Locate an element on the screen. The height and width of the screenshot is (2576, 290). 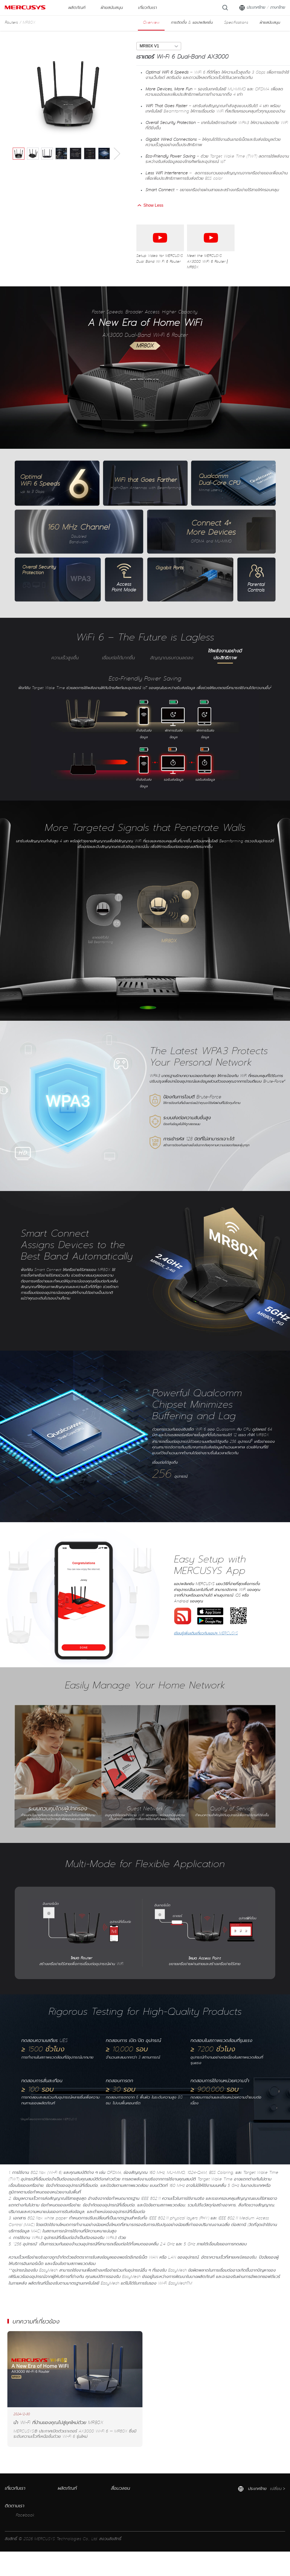
ฝ่ายสนับสนุน [Click here to browse this product support page.] is located at coordinates (270, 22).